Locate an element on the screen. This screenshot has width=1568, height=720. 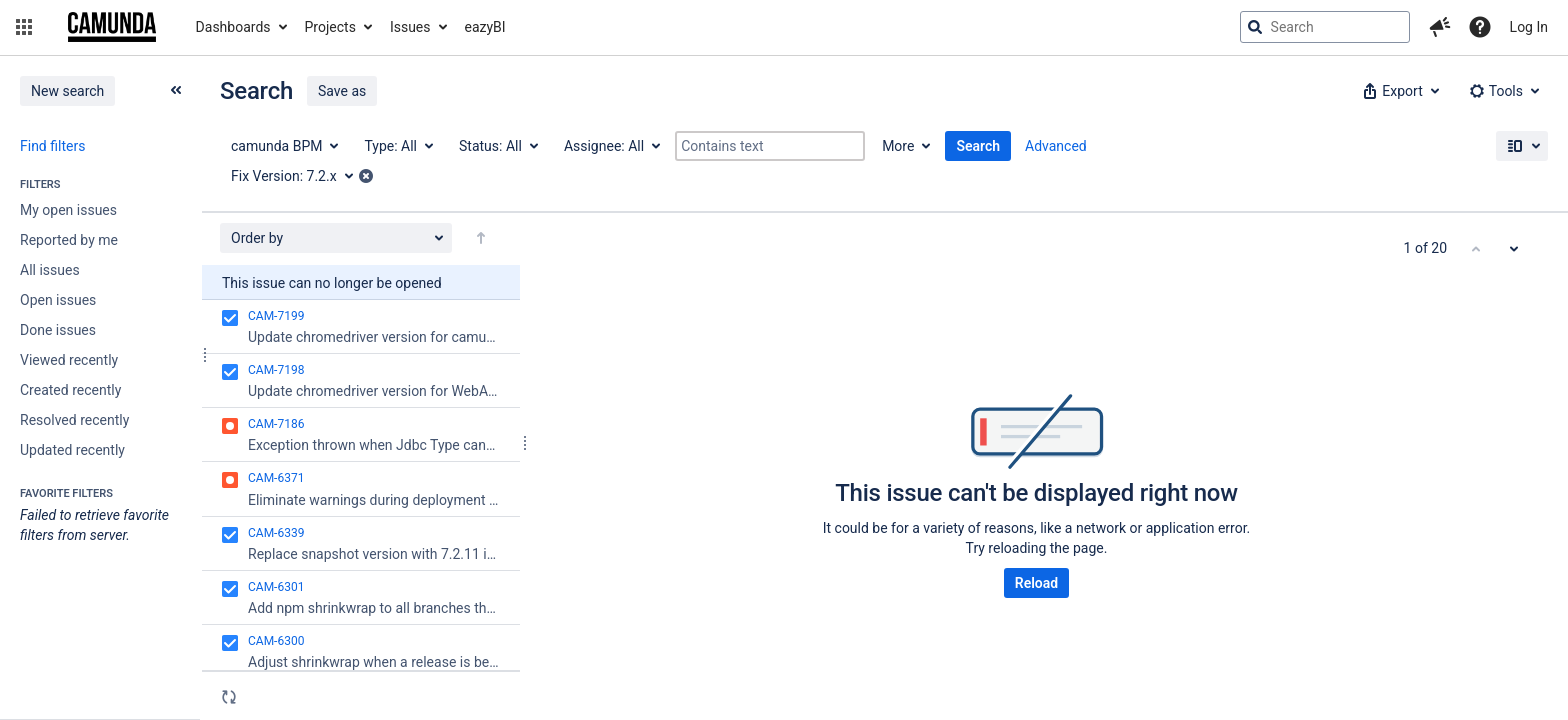
Done issues is located at coordinates (58, 330).